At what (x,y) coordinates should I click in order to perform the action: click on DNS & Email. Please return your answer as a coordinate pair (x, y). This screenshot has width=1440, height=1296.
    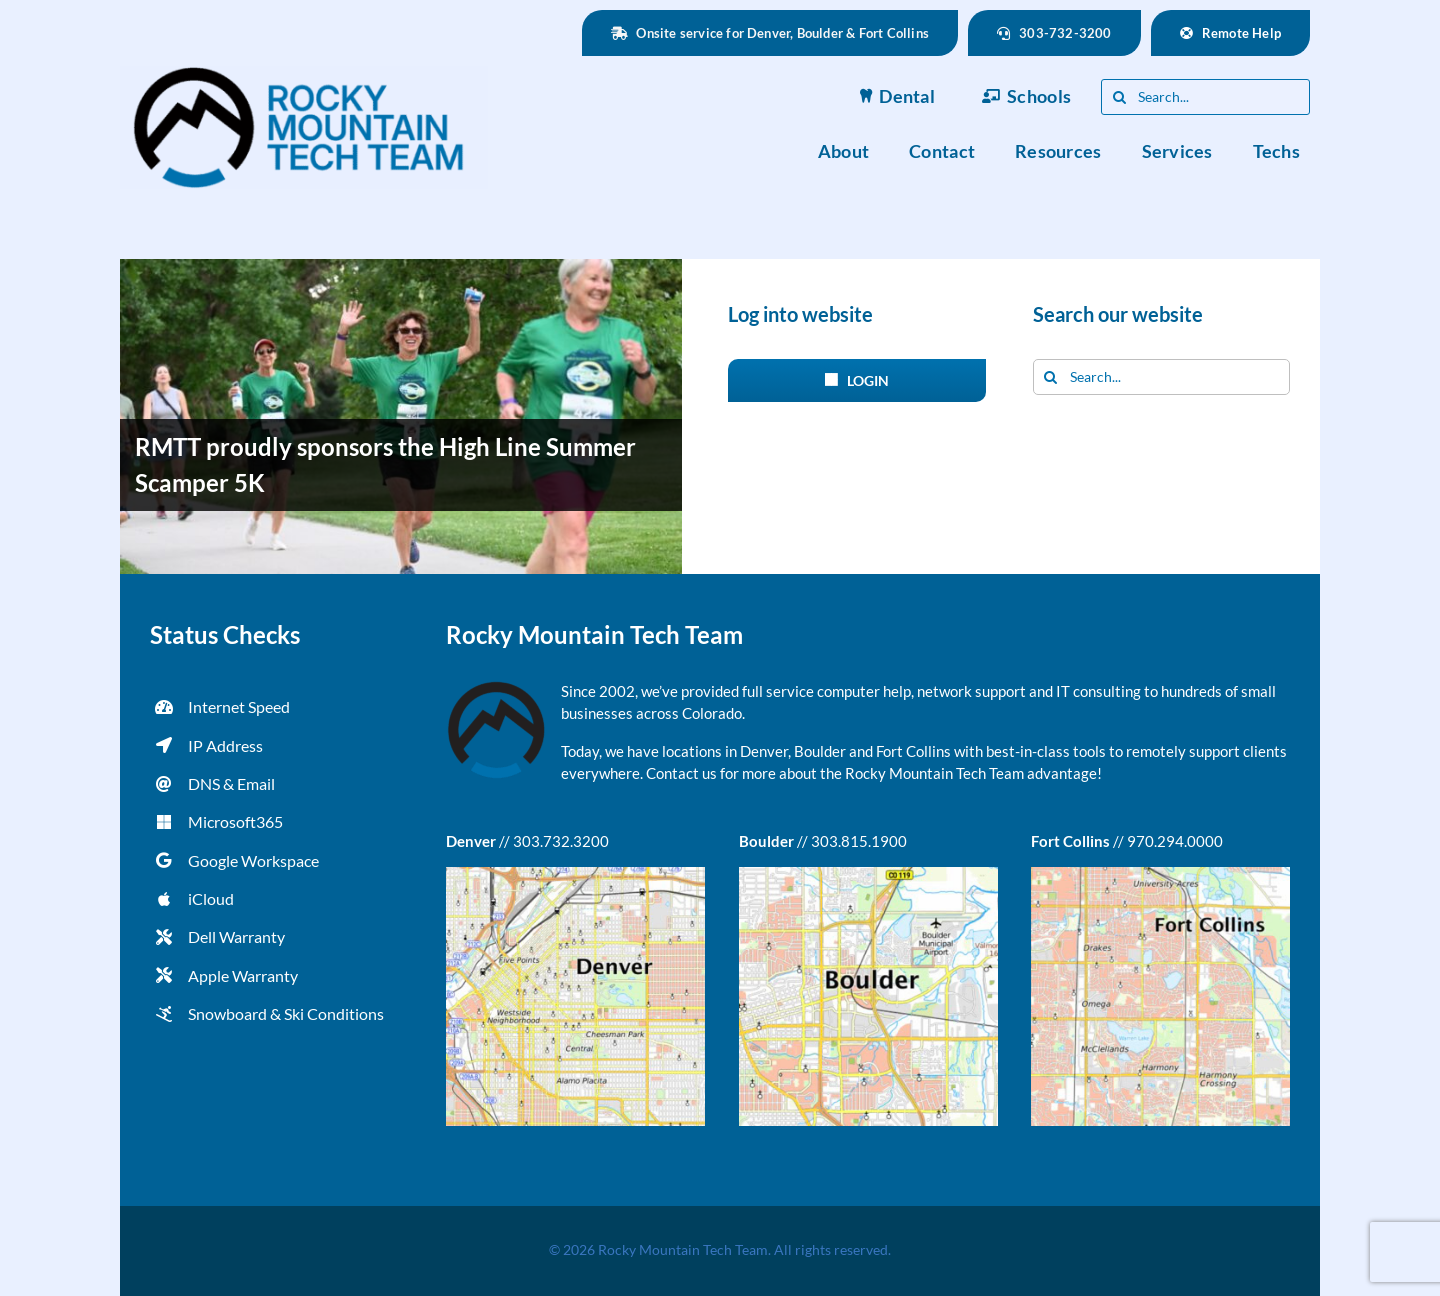
    Looking at the image, I should click on (231, 783).